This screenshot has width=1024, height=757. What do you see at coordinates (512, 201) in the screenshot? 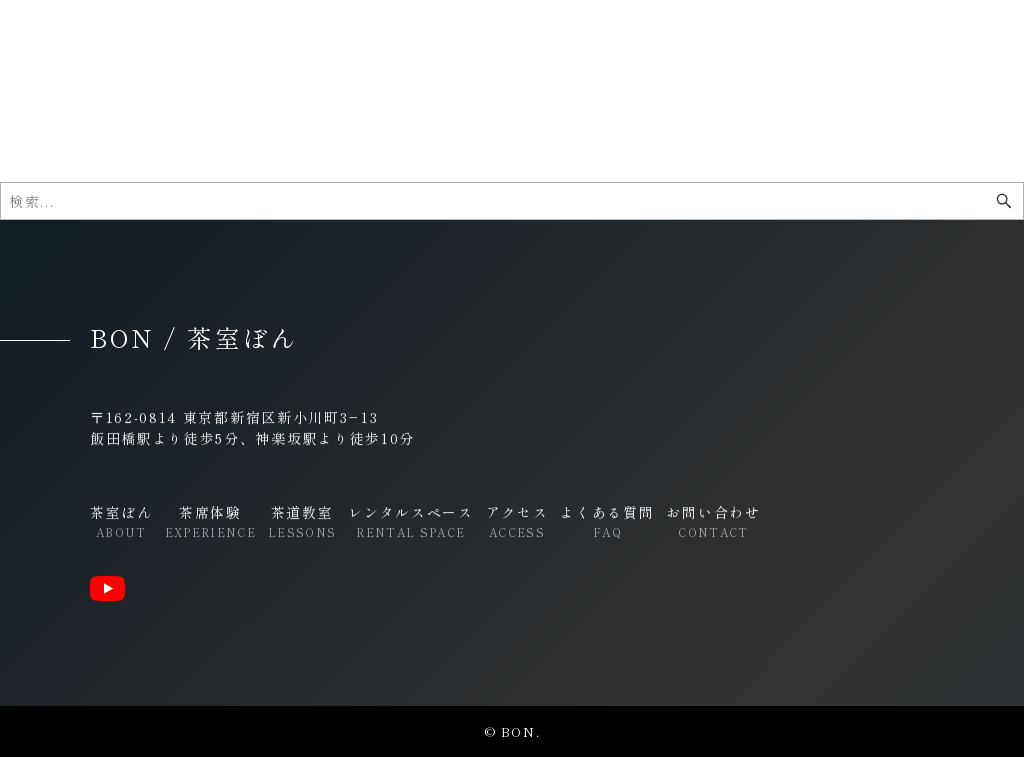
I see `[検索ワード]` at bounding box center [512, 201].